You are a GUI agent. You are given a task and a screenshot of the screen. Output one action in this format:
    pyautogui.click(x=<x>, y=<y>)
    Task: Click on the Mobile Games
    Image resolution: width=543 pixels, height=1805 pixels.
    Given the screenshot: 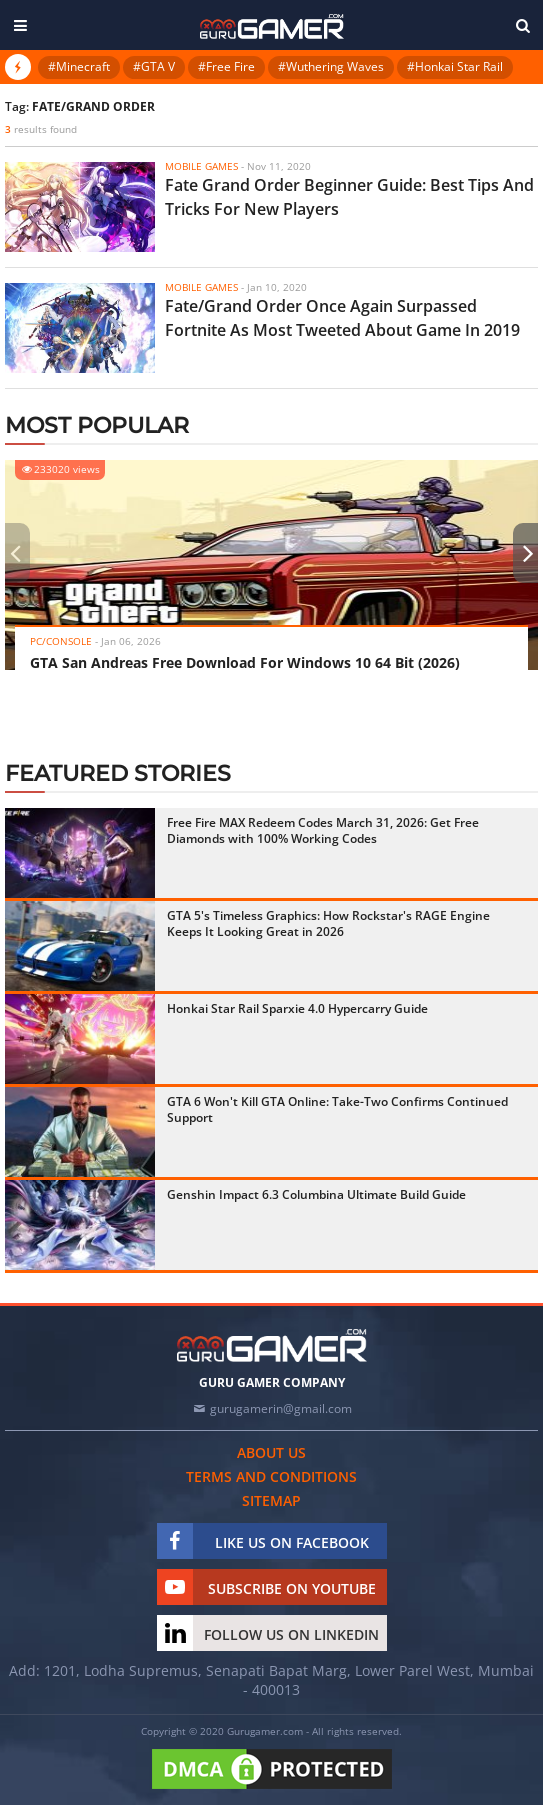 What is the action you would take?
    pyautogui.click(x=201, y=166)
    